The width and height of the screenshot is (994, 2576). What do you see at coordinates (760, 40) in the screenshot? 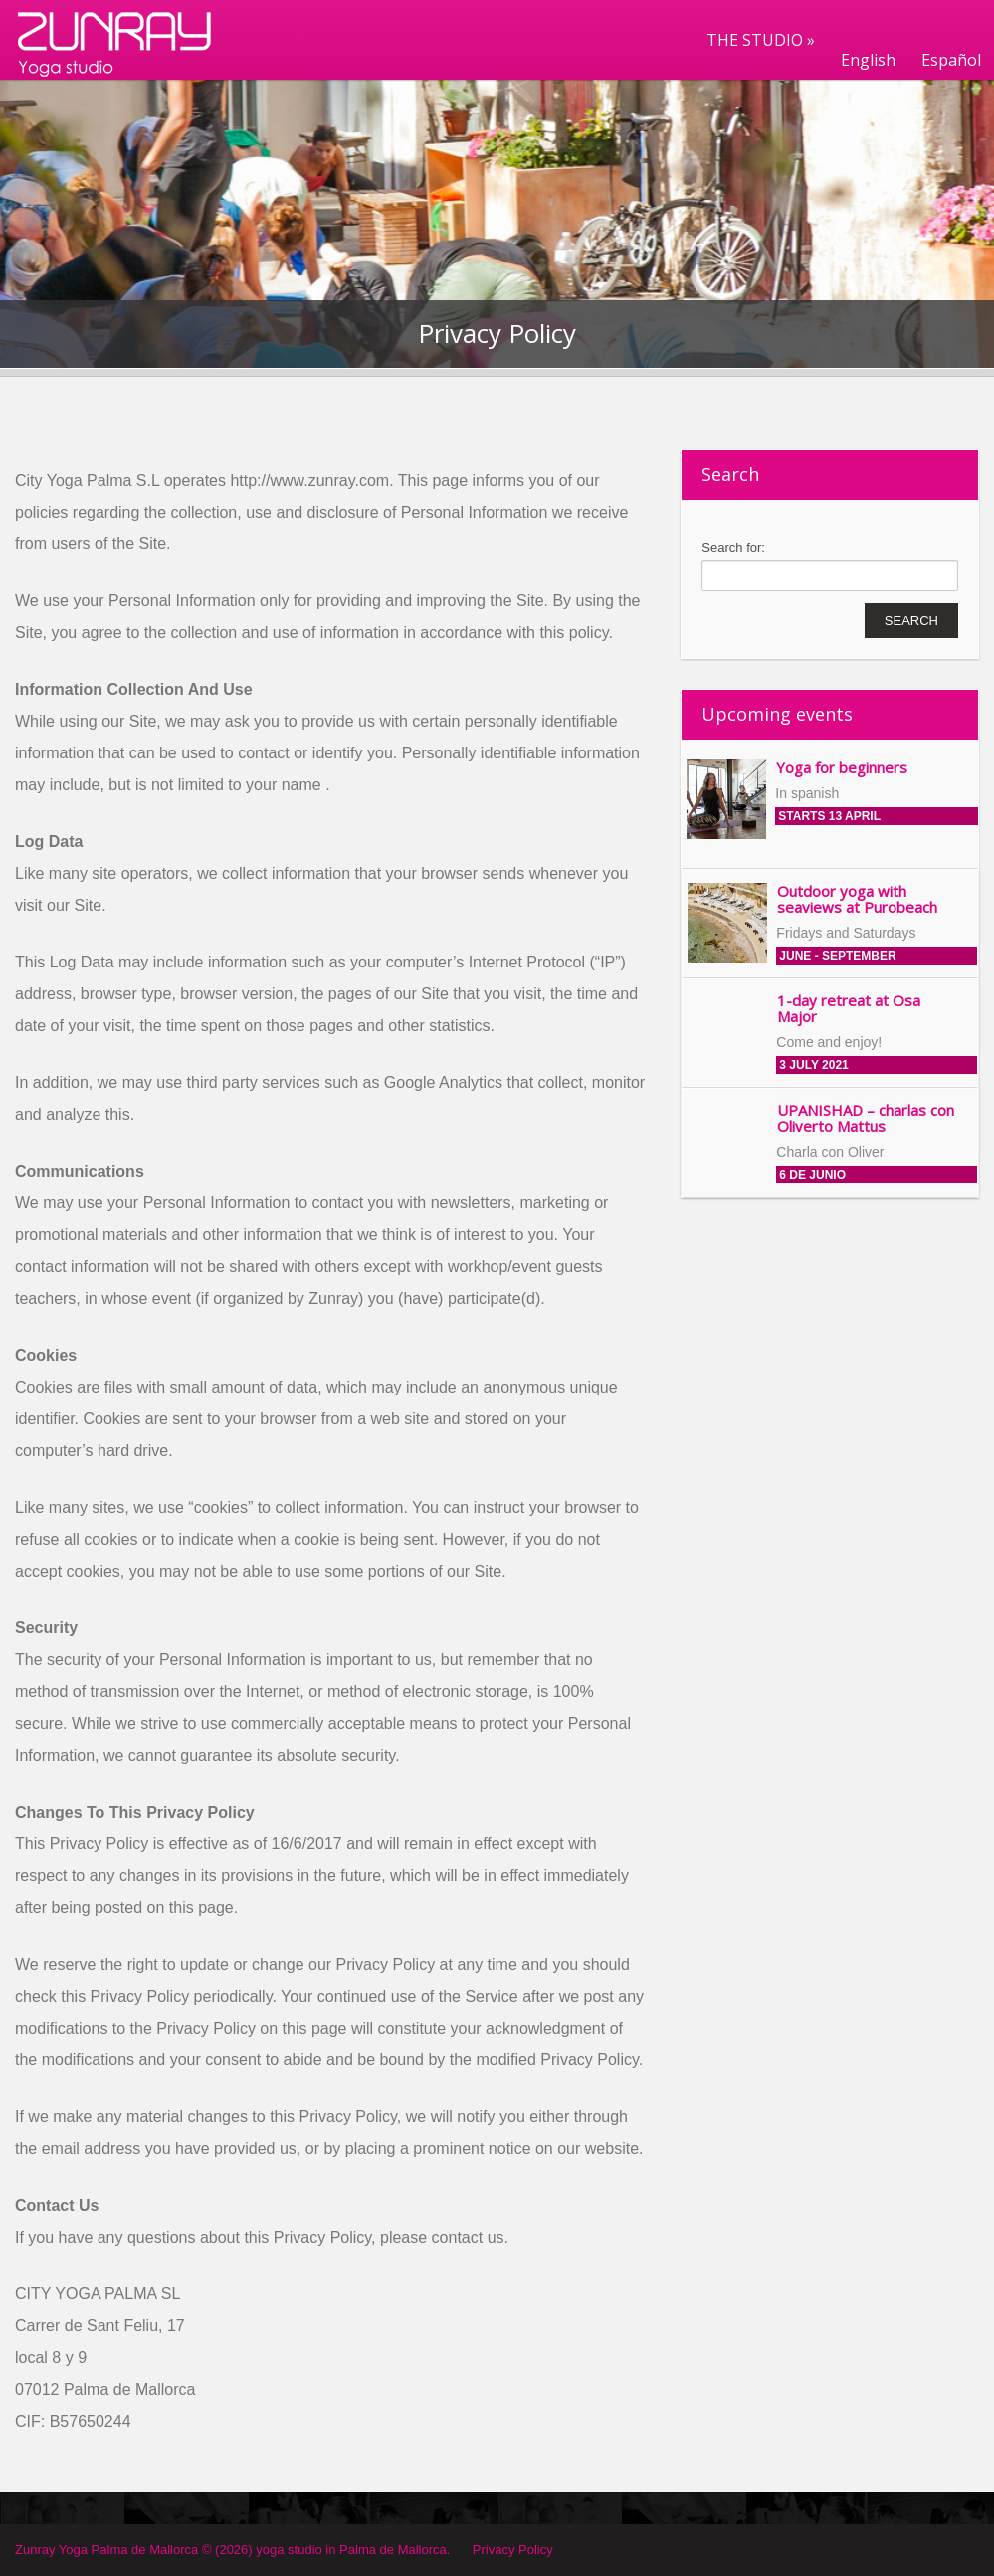
I see `THE STUDIO` at bounding box center [760, 40].